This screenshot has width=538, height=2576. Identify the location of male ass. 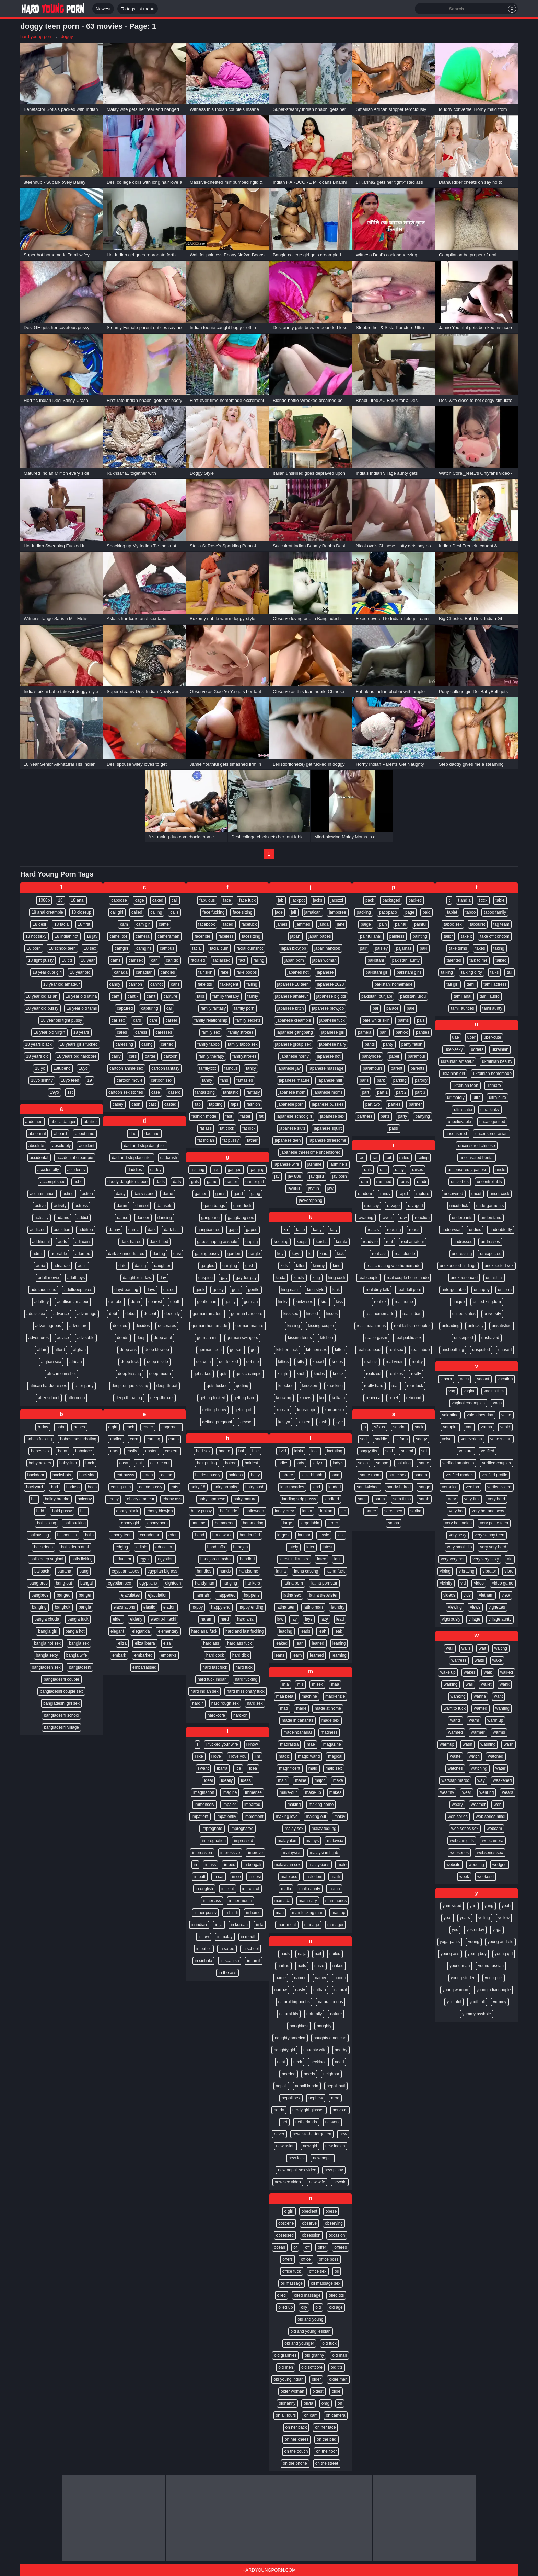
(289, 1876).